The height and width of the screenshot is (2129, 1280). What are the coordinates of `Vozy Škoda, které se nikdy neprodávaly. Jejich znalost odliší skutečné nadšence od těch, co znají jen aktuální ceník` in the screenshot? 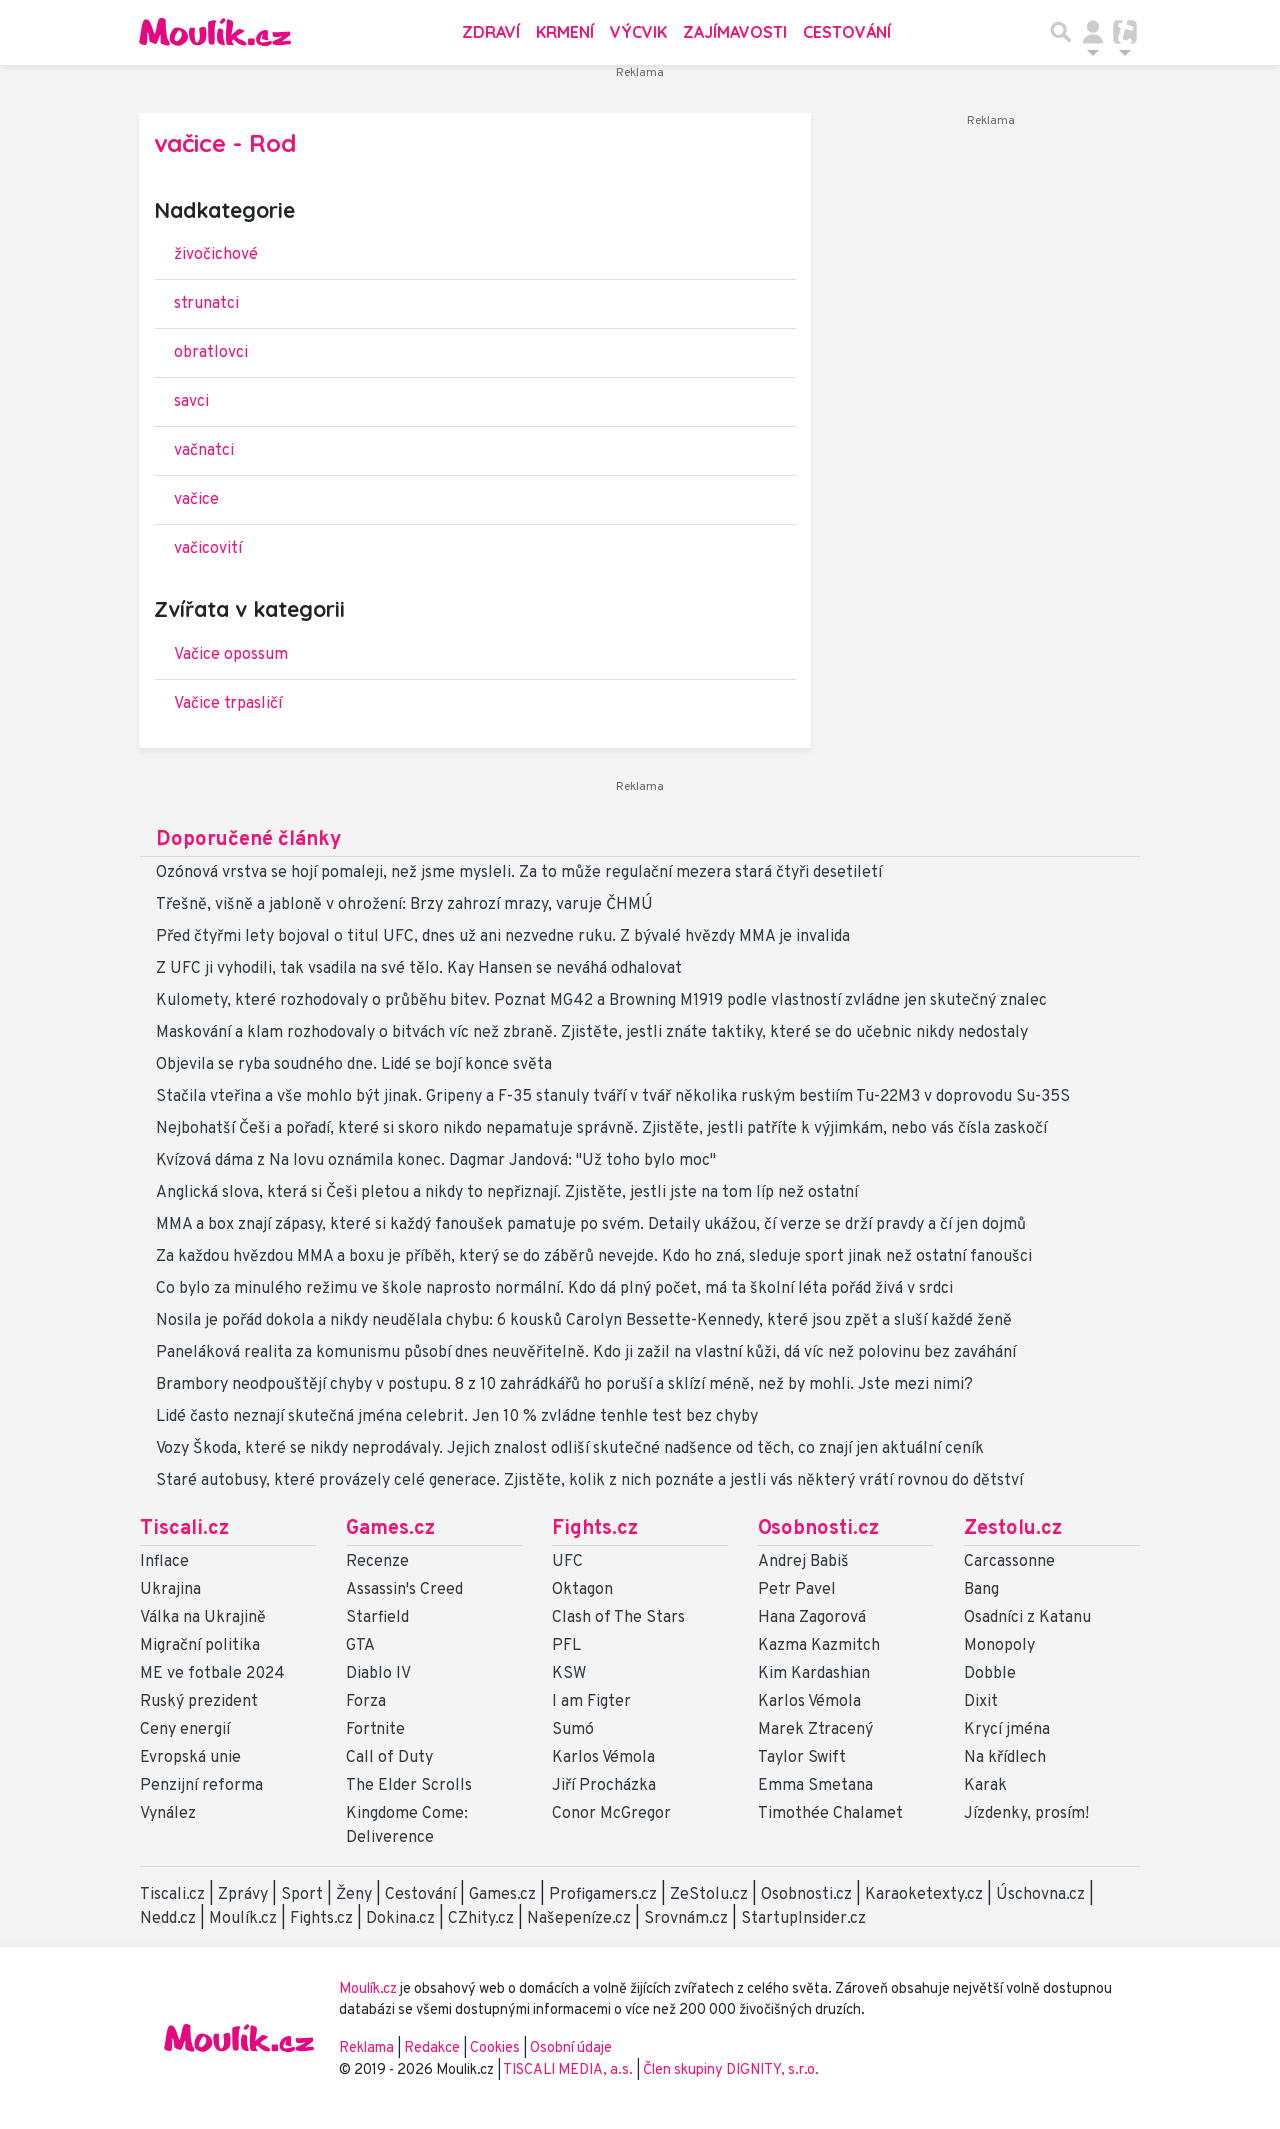 It's located at (570, 1449).